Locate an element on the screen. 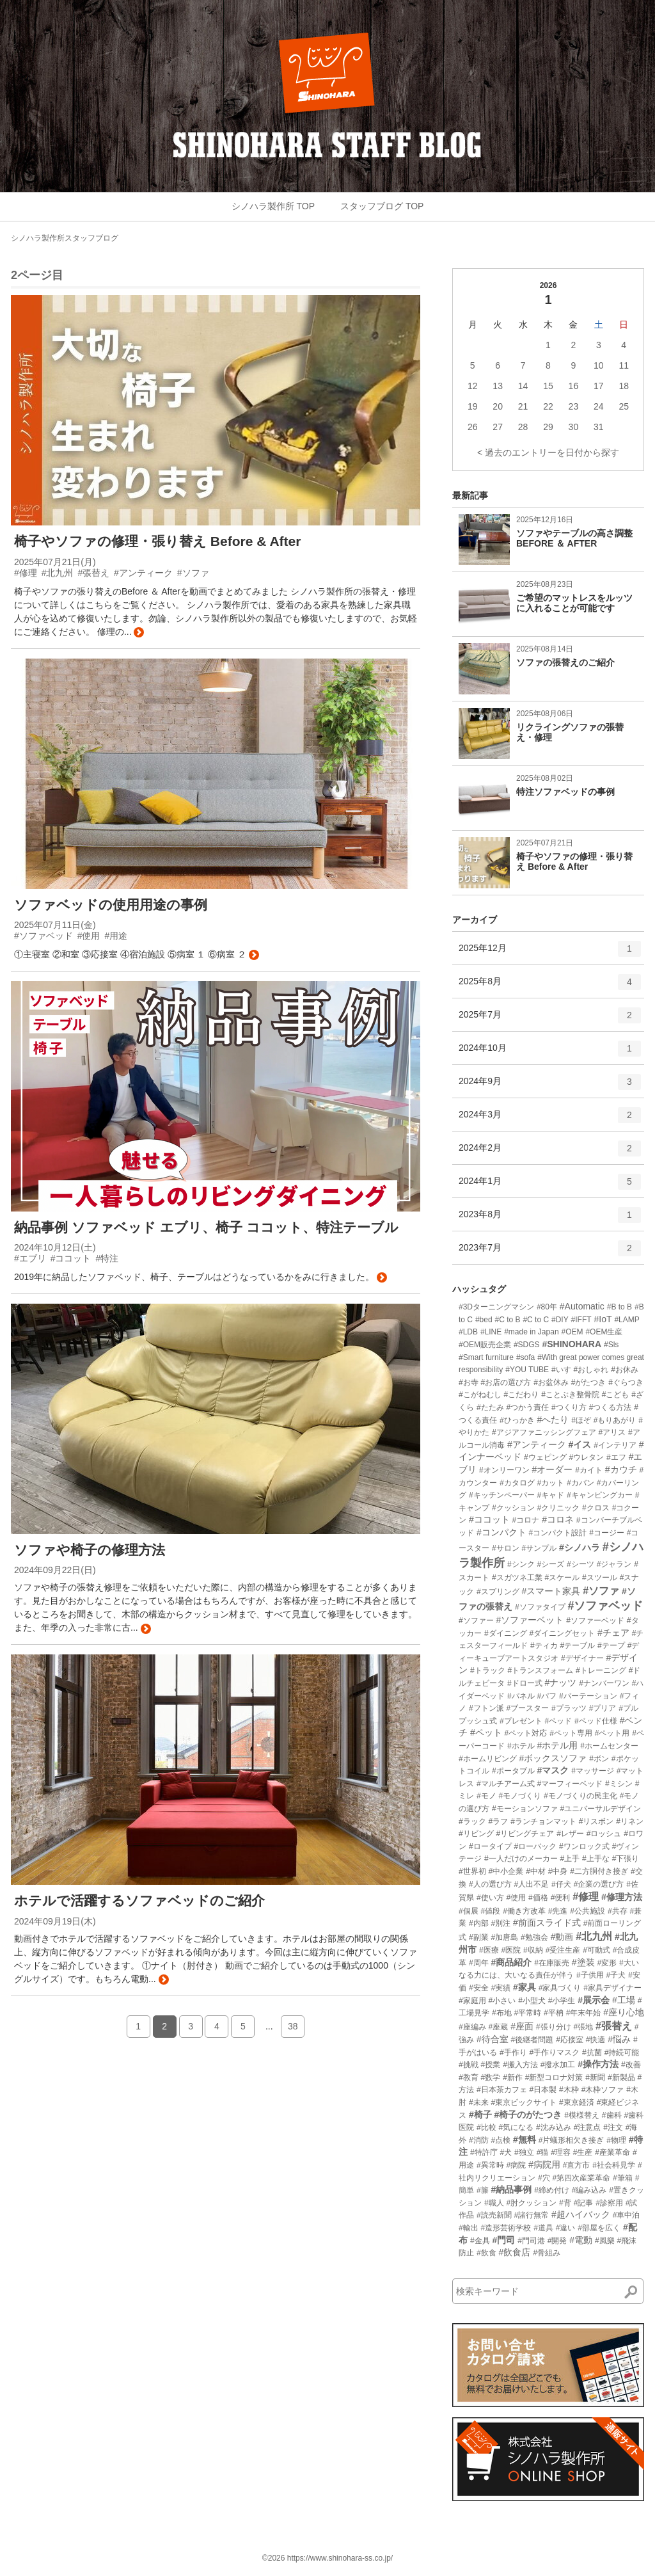  #犬 is located at coordinates (506, 2152).